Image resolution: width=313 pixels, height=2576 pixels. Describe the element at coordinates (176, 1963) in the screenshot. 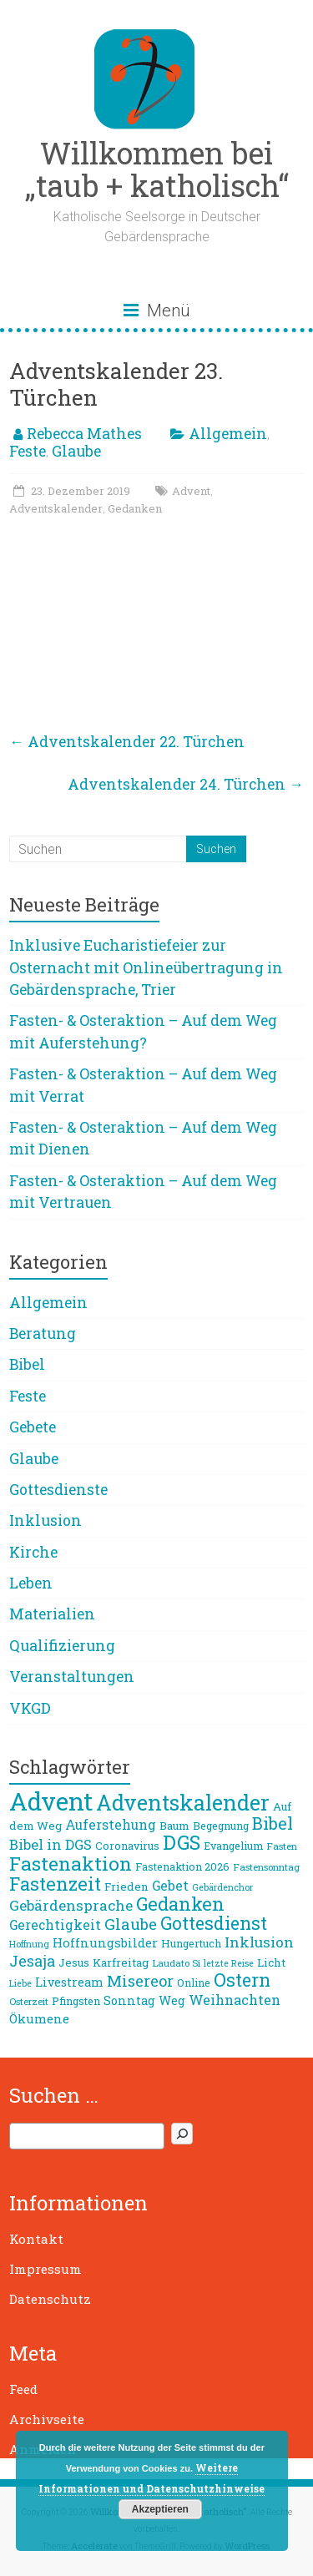

I see `Laudato Si [Laudato Si (8 Einträge)]` at that location.